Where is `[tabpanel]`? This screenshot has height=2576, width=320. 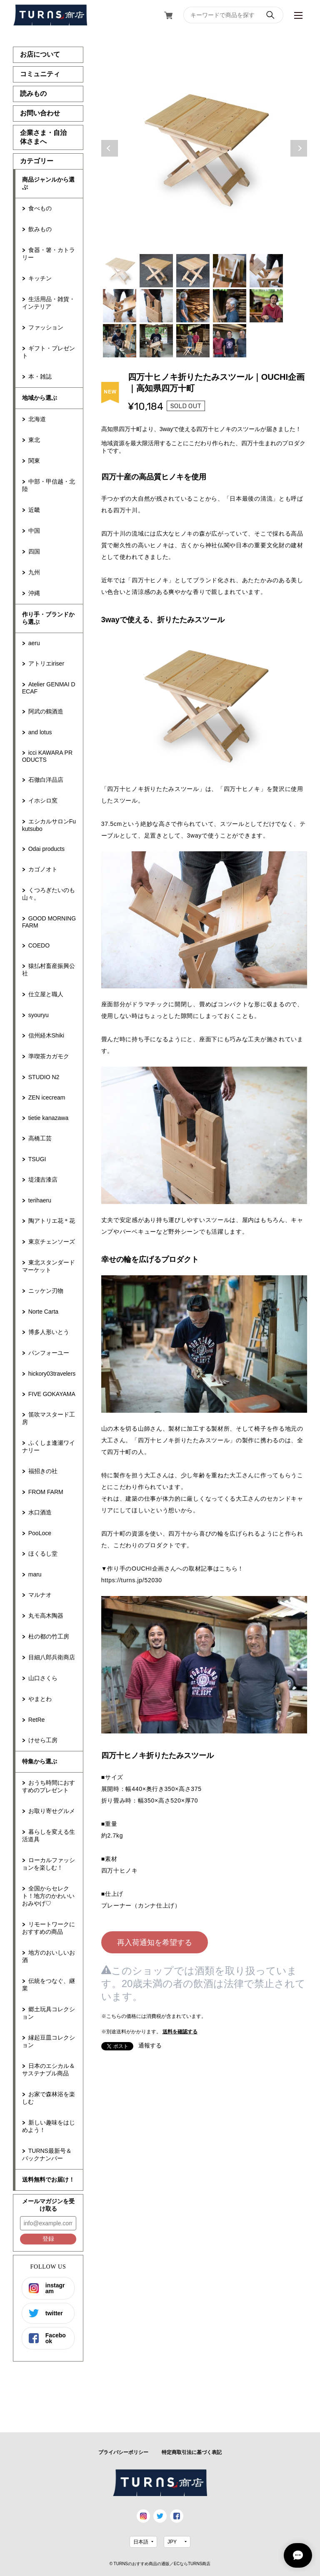
[tabpanel] is located at coordinates (204, 148).